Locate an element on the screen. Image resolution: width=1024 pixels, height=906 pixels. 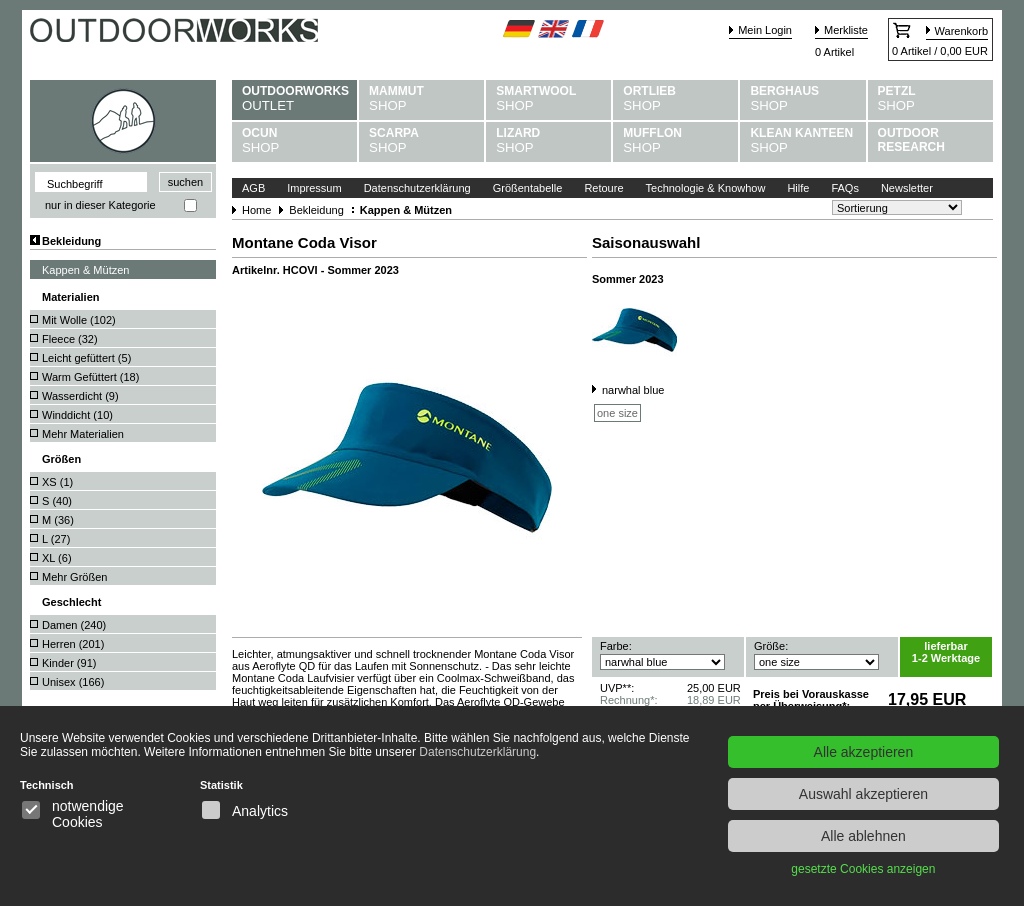
Leicht gefüttert () is located at coordinates (86, 358).